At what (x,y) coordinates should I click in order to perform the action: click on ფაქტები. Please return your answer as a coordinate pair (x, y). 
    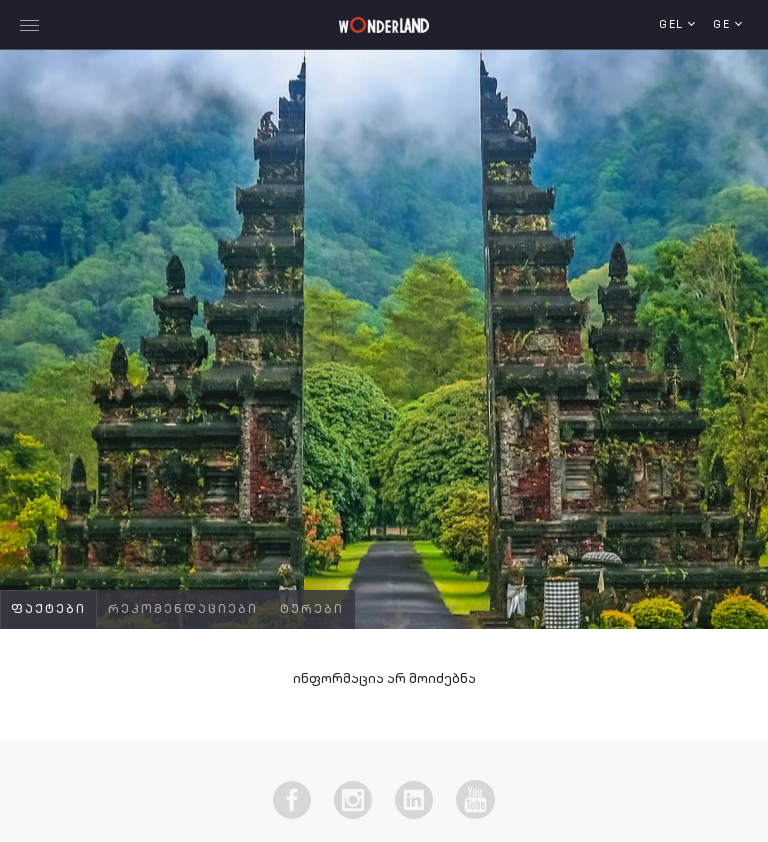
    Looking at the image, I should click on (48, 610).